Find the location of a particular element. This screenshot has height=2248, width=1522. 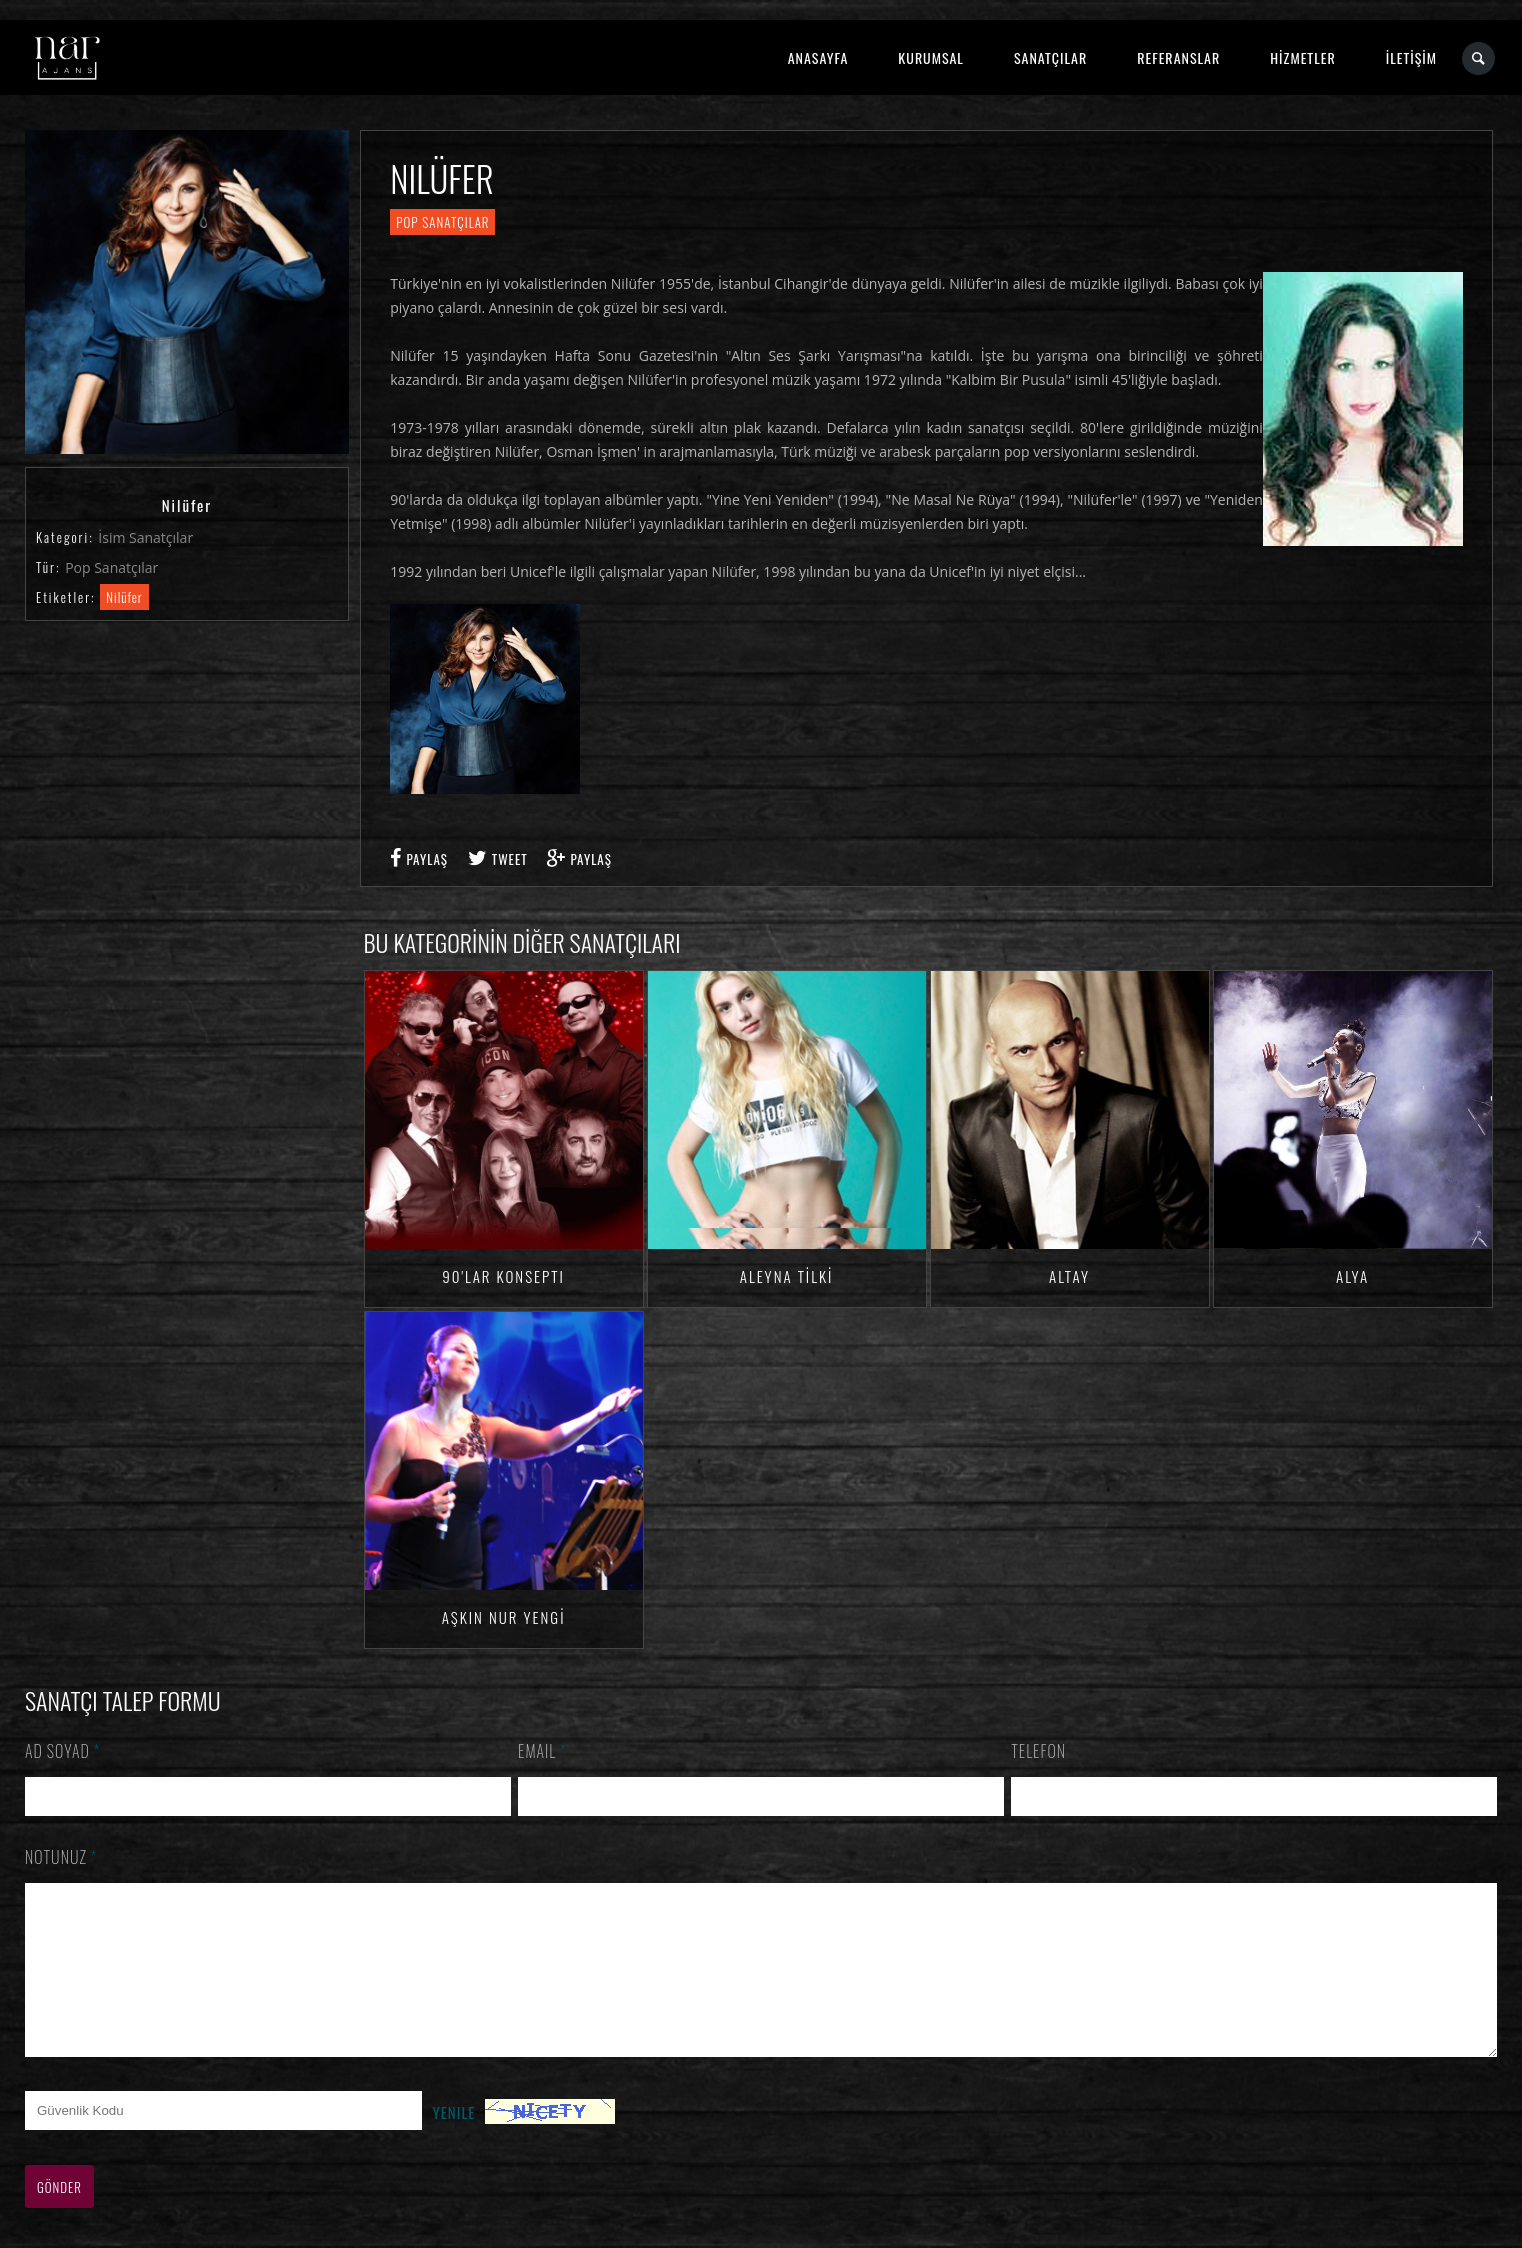

Telefon is located at coordinates (1038, 1751).